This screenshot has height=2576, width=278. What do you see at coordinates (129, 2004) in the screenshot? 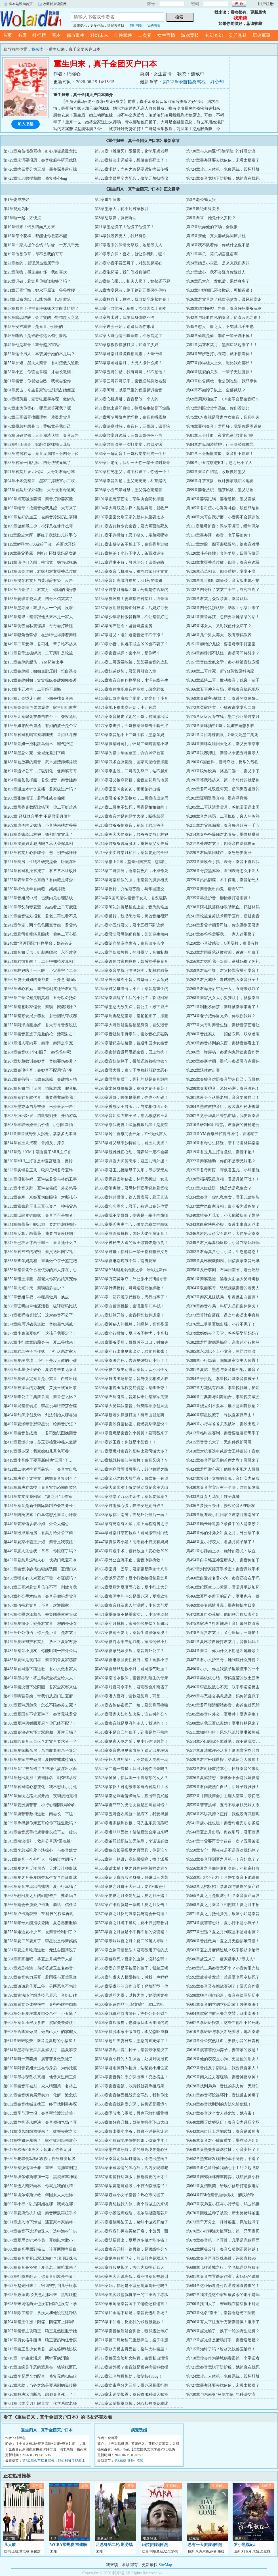
I see `第600章织造作品“云起龙骧”，虞氏危机` at bounding box center [129, 2004].